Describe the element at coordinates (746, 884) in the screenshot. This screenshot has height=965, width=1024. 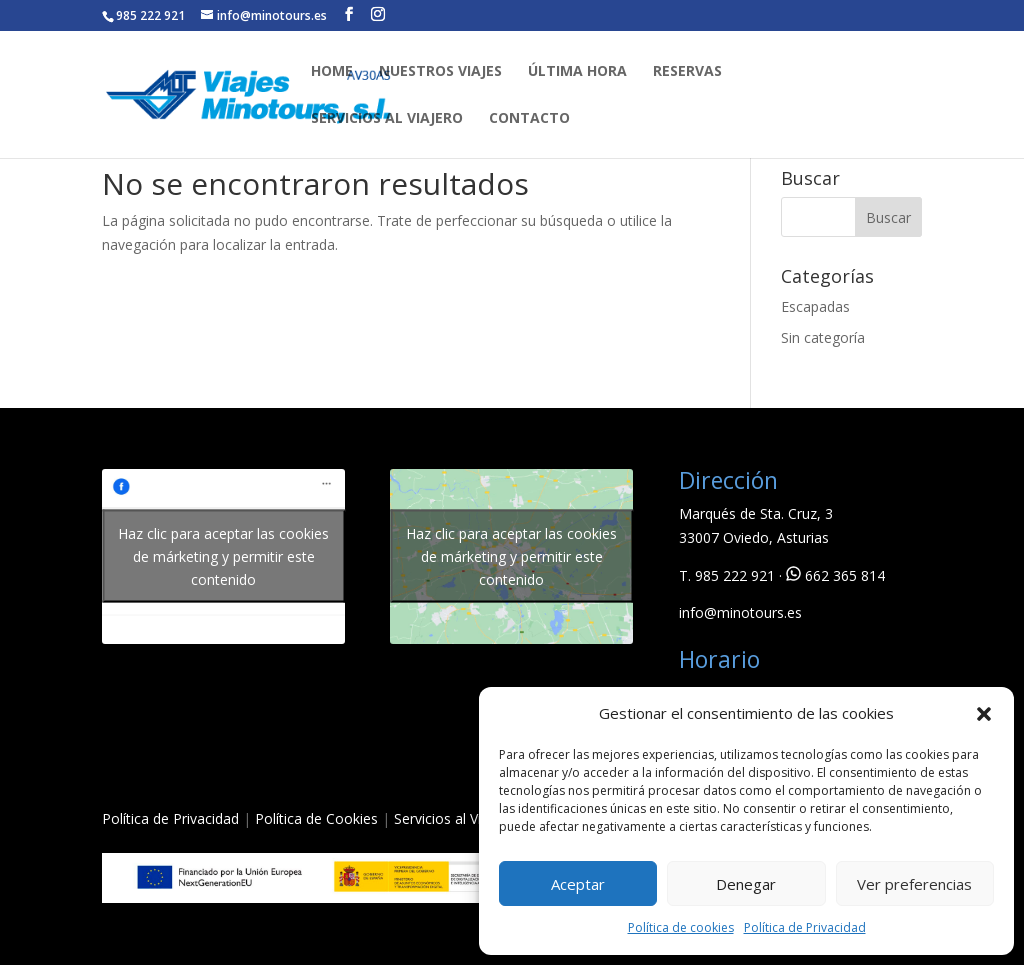
I see `Denegar` at that location.